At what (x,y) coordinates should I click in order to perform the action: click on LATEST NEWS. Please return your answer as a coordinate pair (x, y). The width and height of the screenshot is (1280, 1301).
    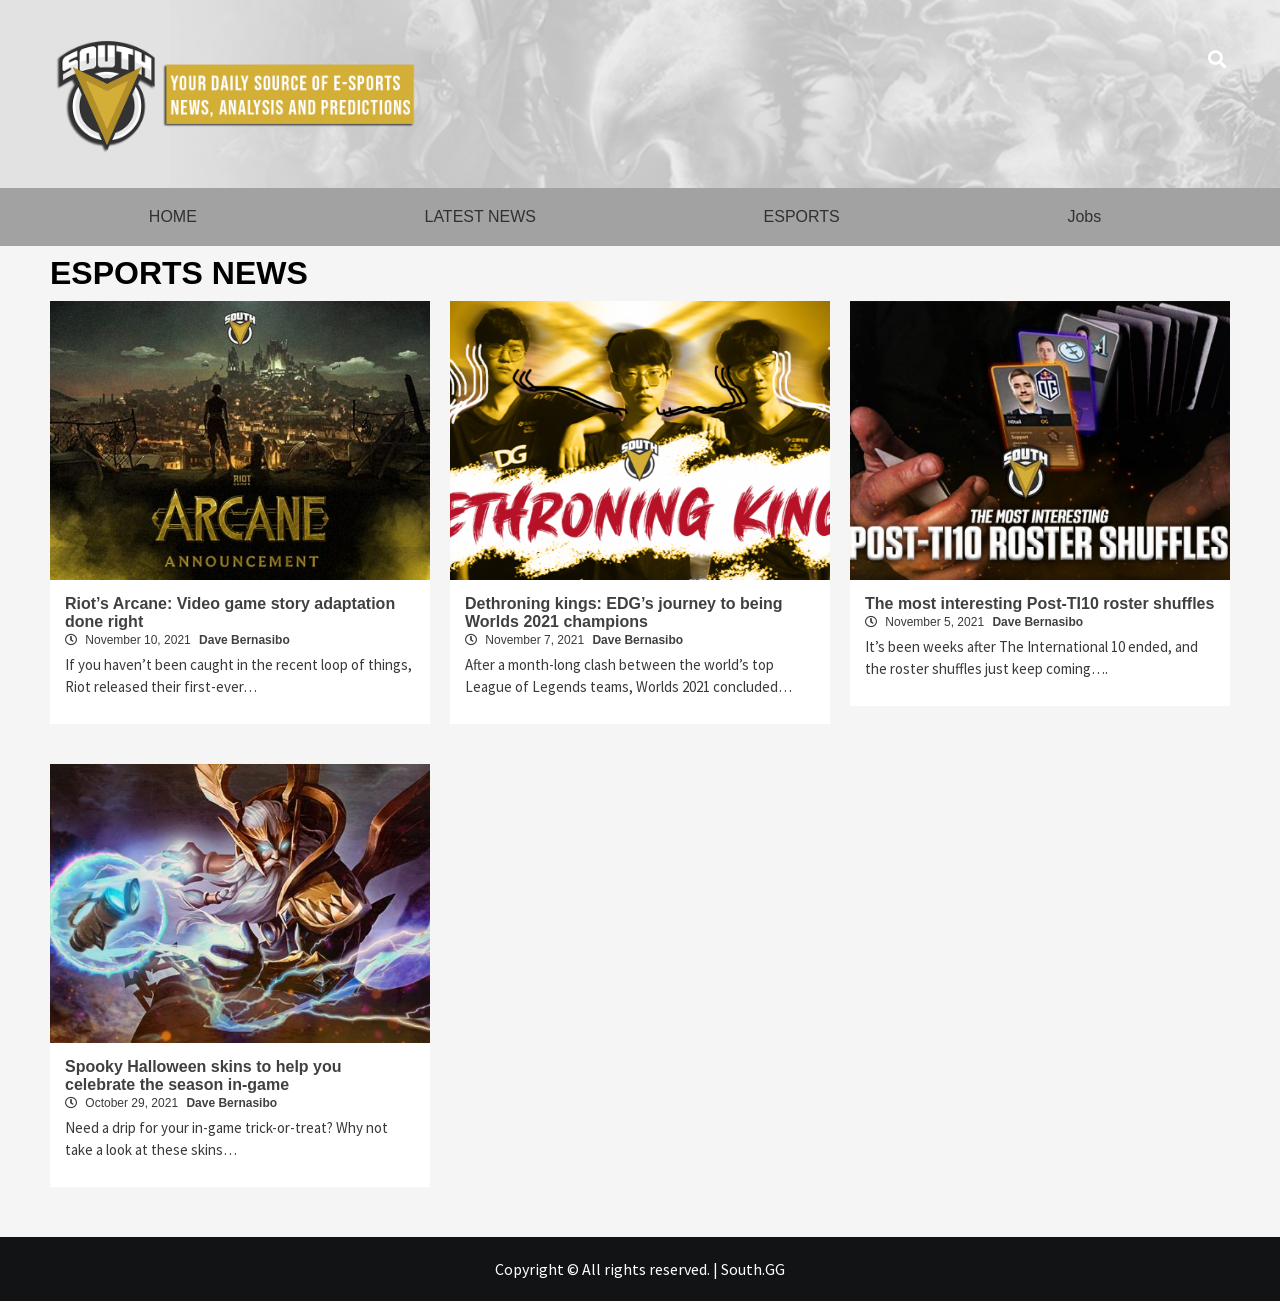
    Looking at the image, I should click on (479, 216).